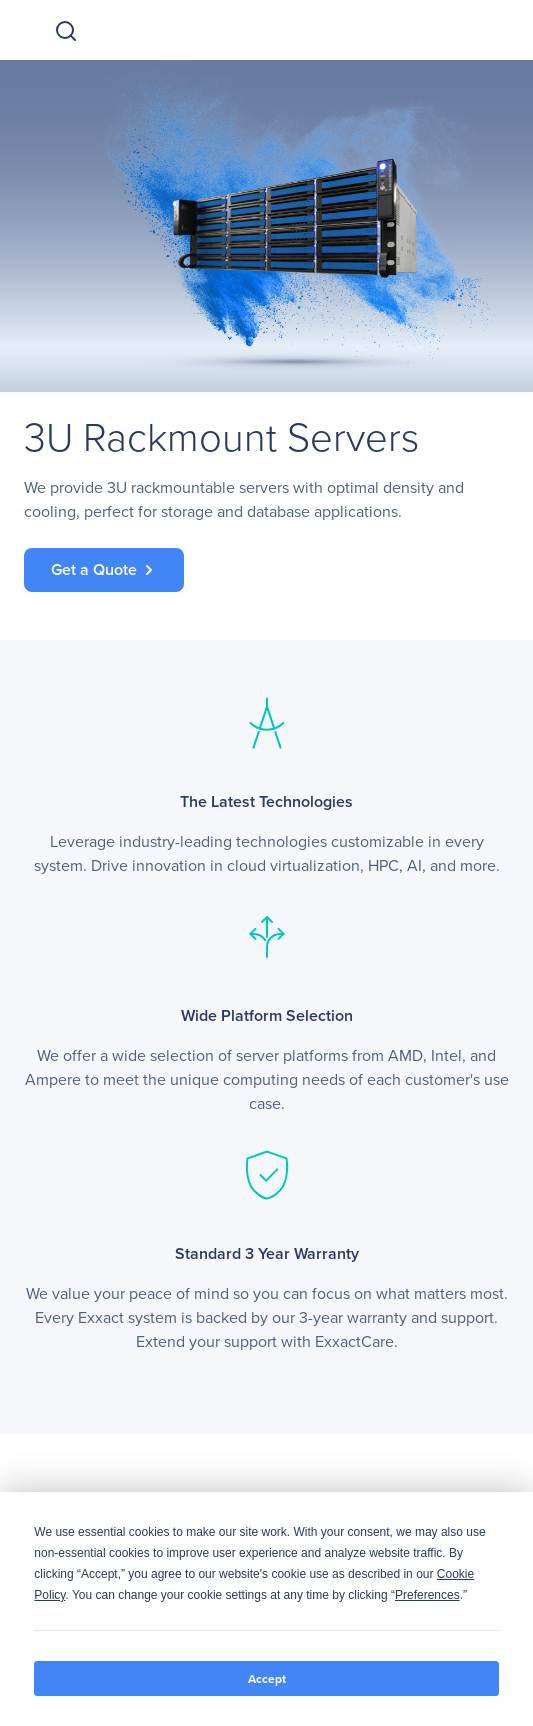 The height and width of the screenshot is (1726, 533). Describe the element at coordinates (427, 1595) in the screenshot. I see `Preferences [button]` at that location.